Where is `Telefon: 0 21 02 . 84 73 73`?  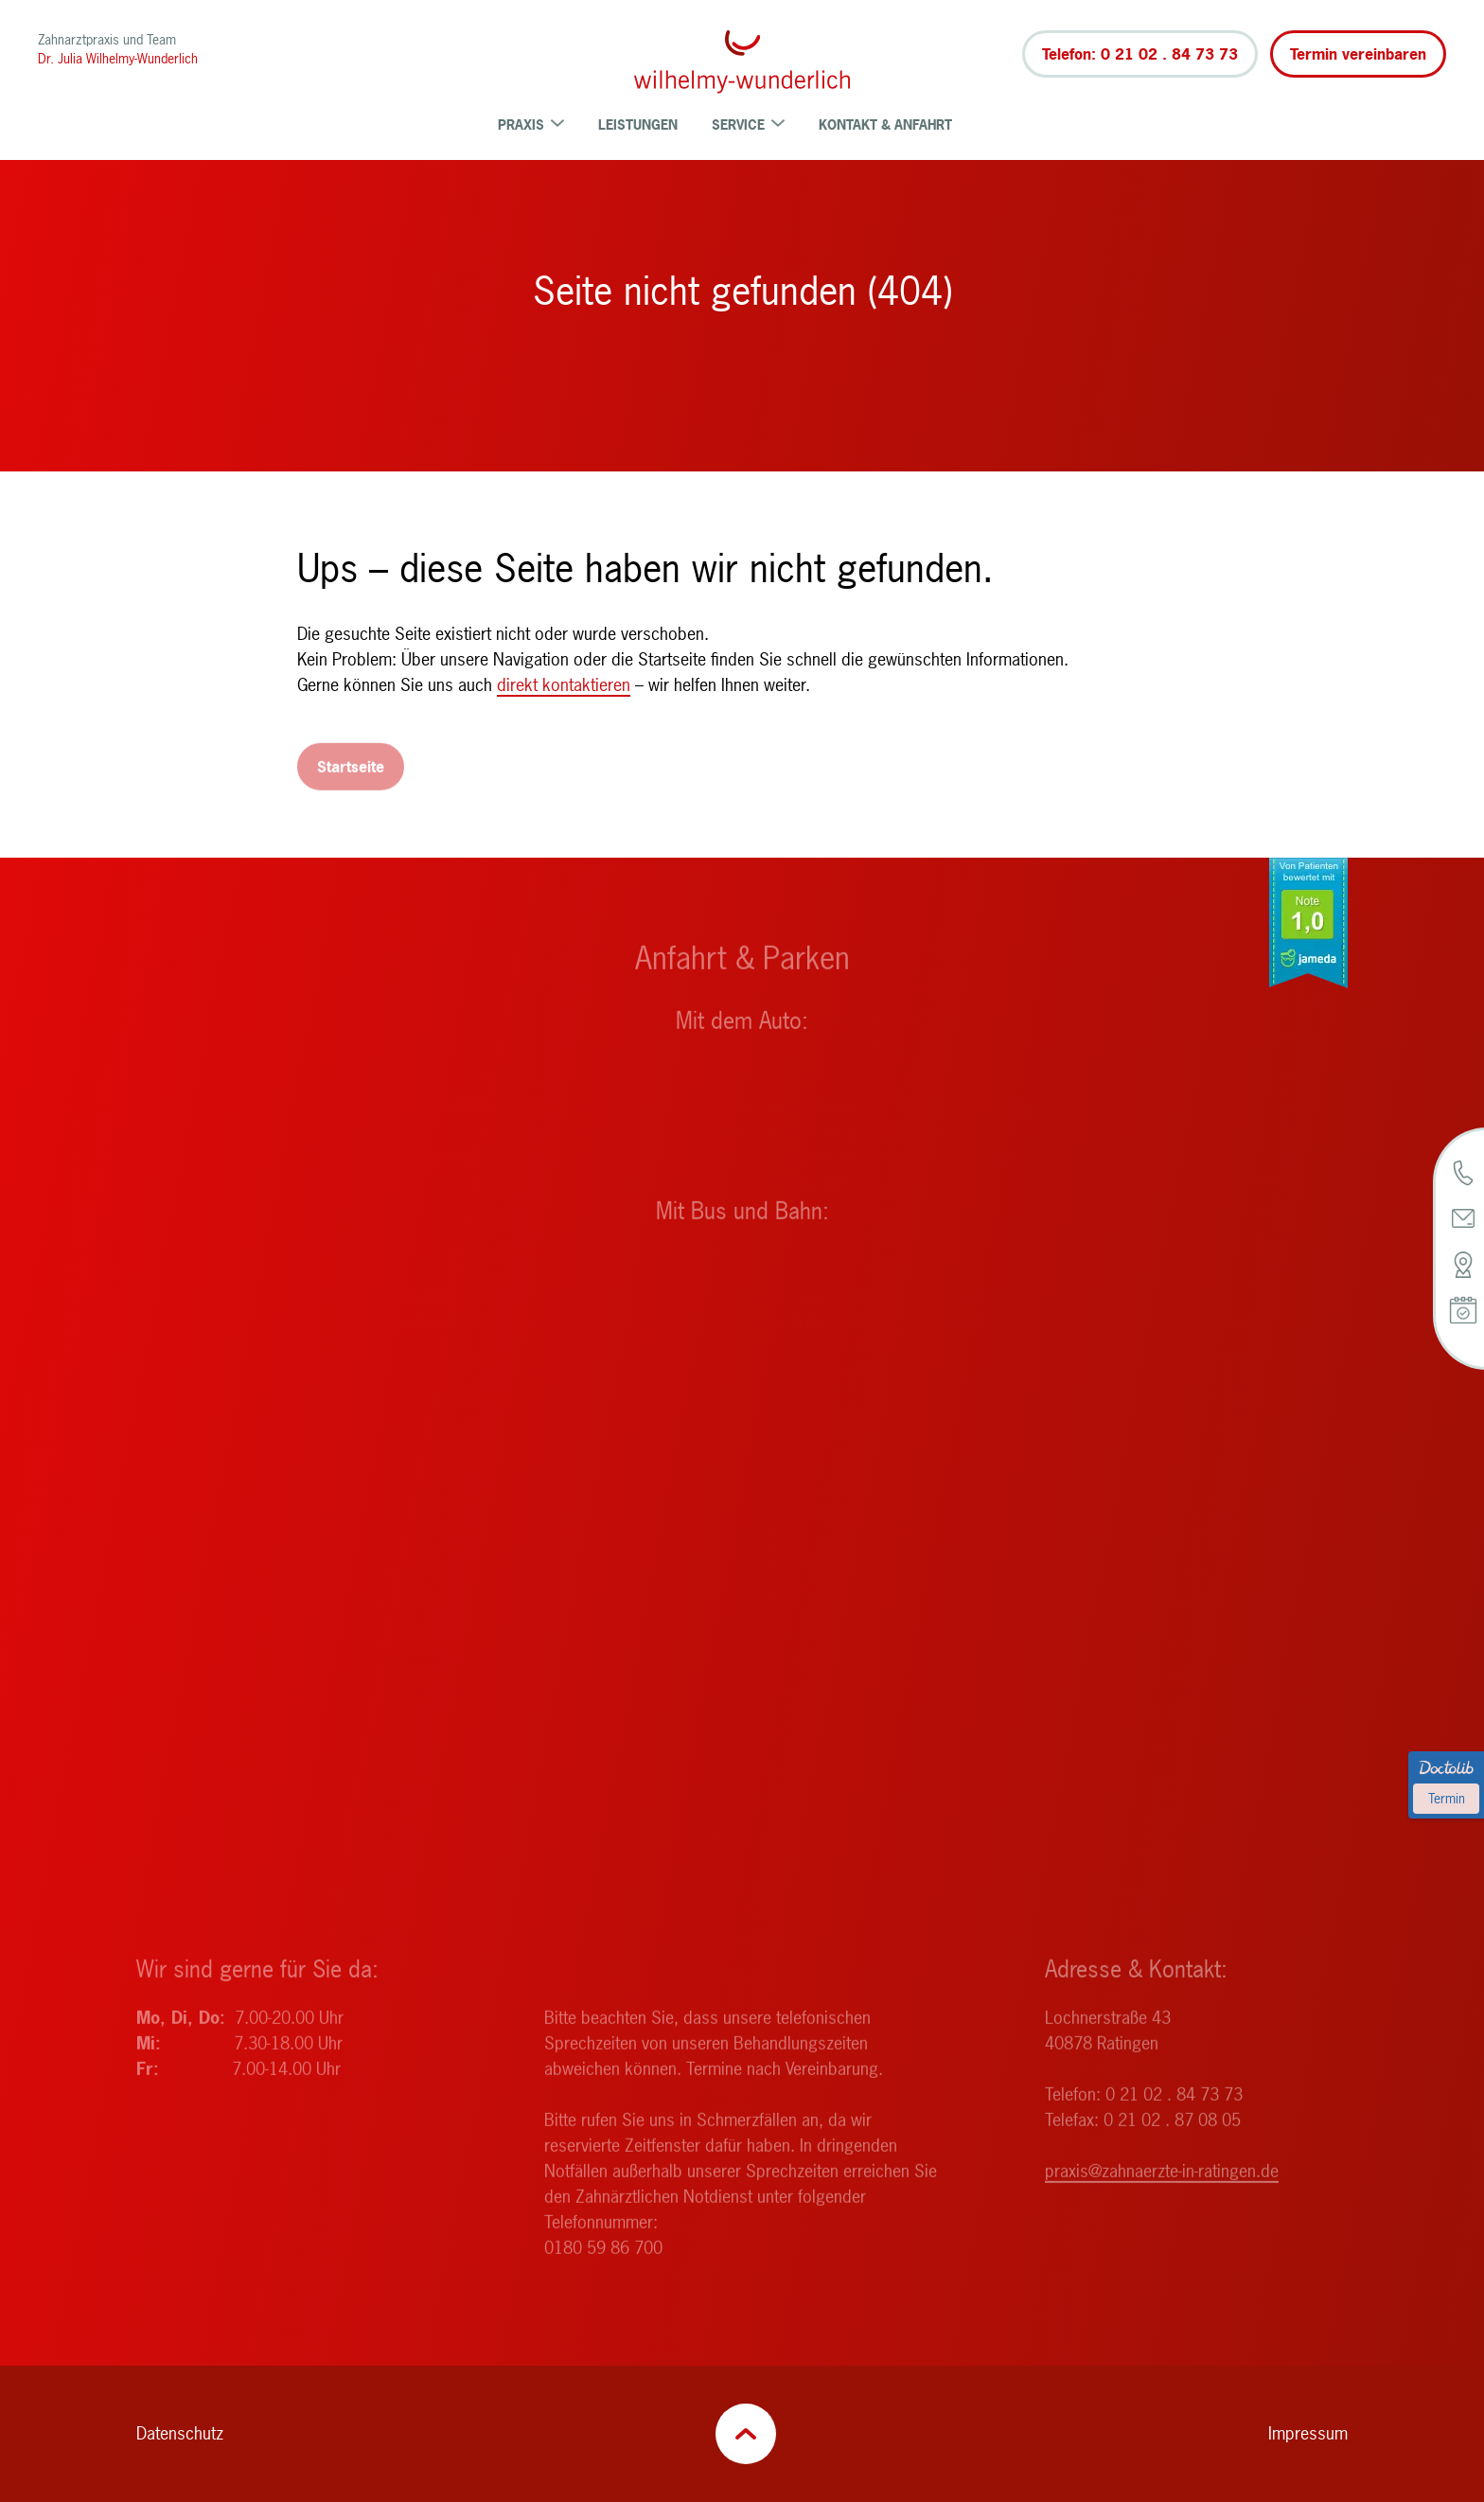
Telefon: 0 21 02 . 84 73 73 is located at coordinates (1140, 54).